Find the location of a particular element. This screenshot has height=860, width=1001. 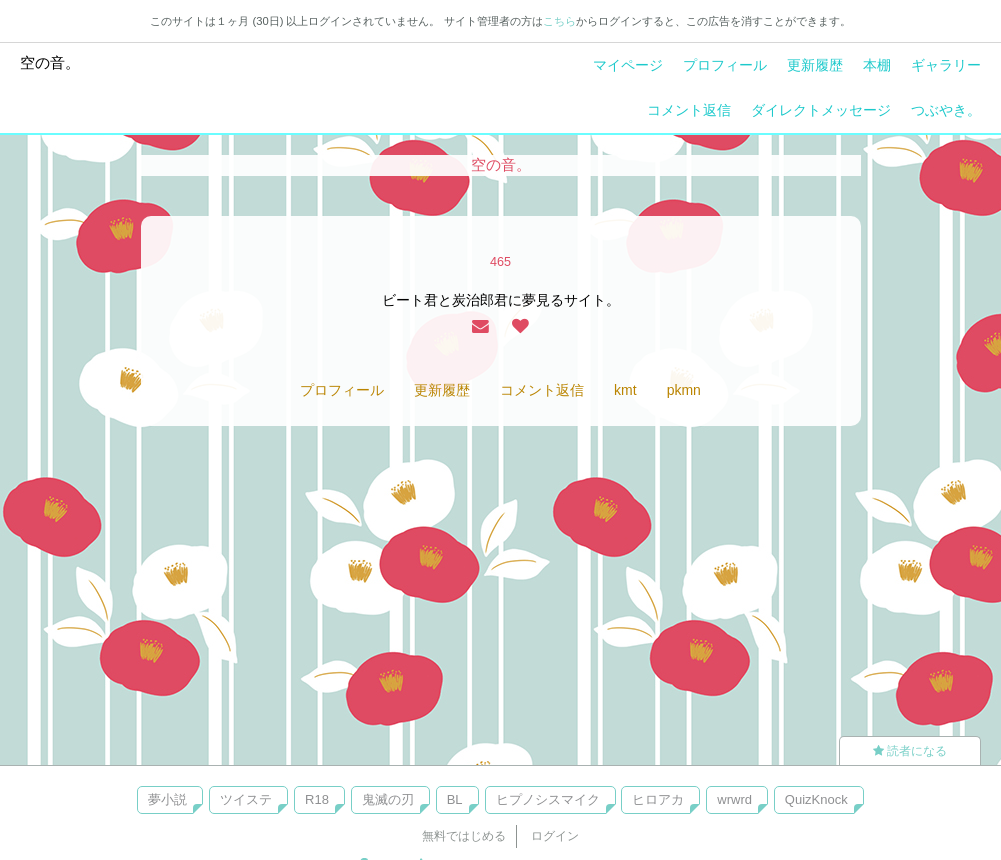

更新履歴 is located at coordinates (815, 65).